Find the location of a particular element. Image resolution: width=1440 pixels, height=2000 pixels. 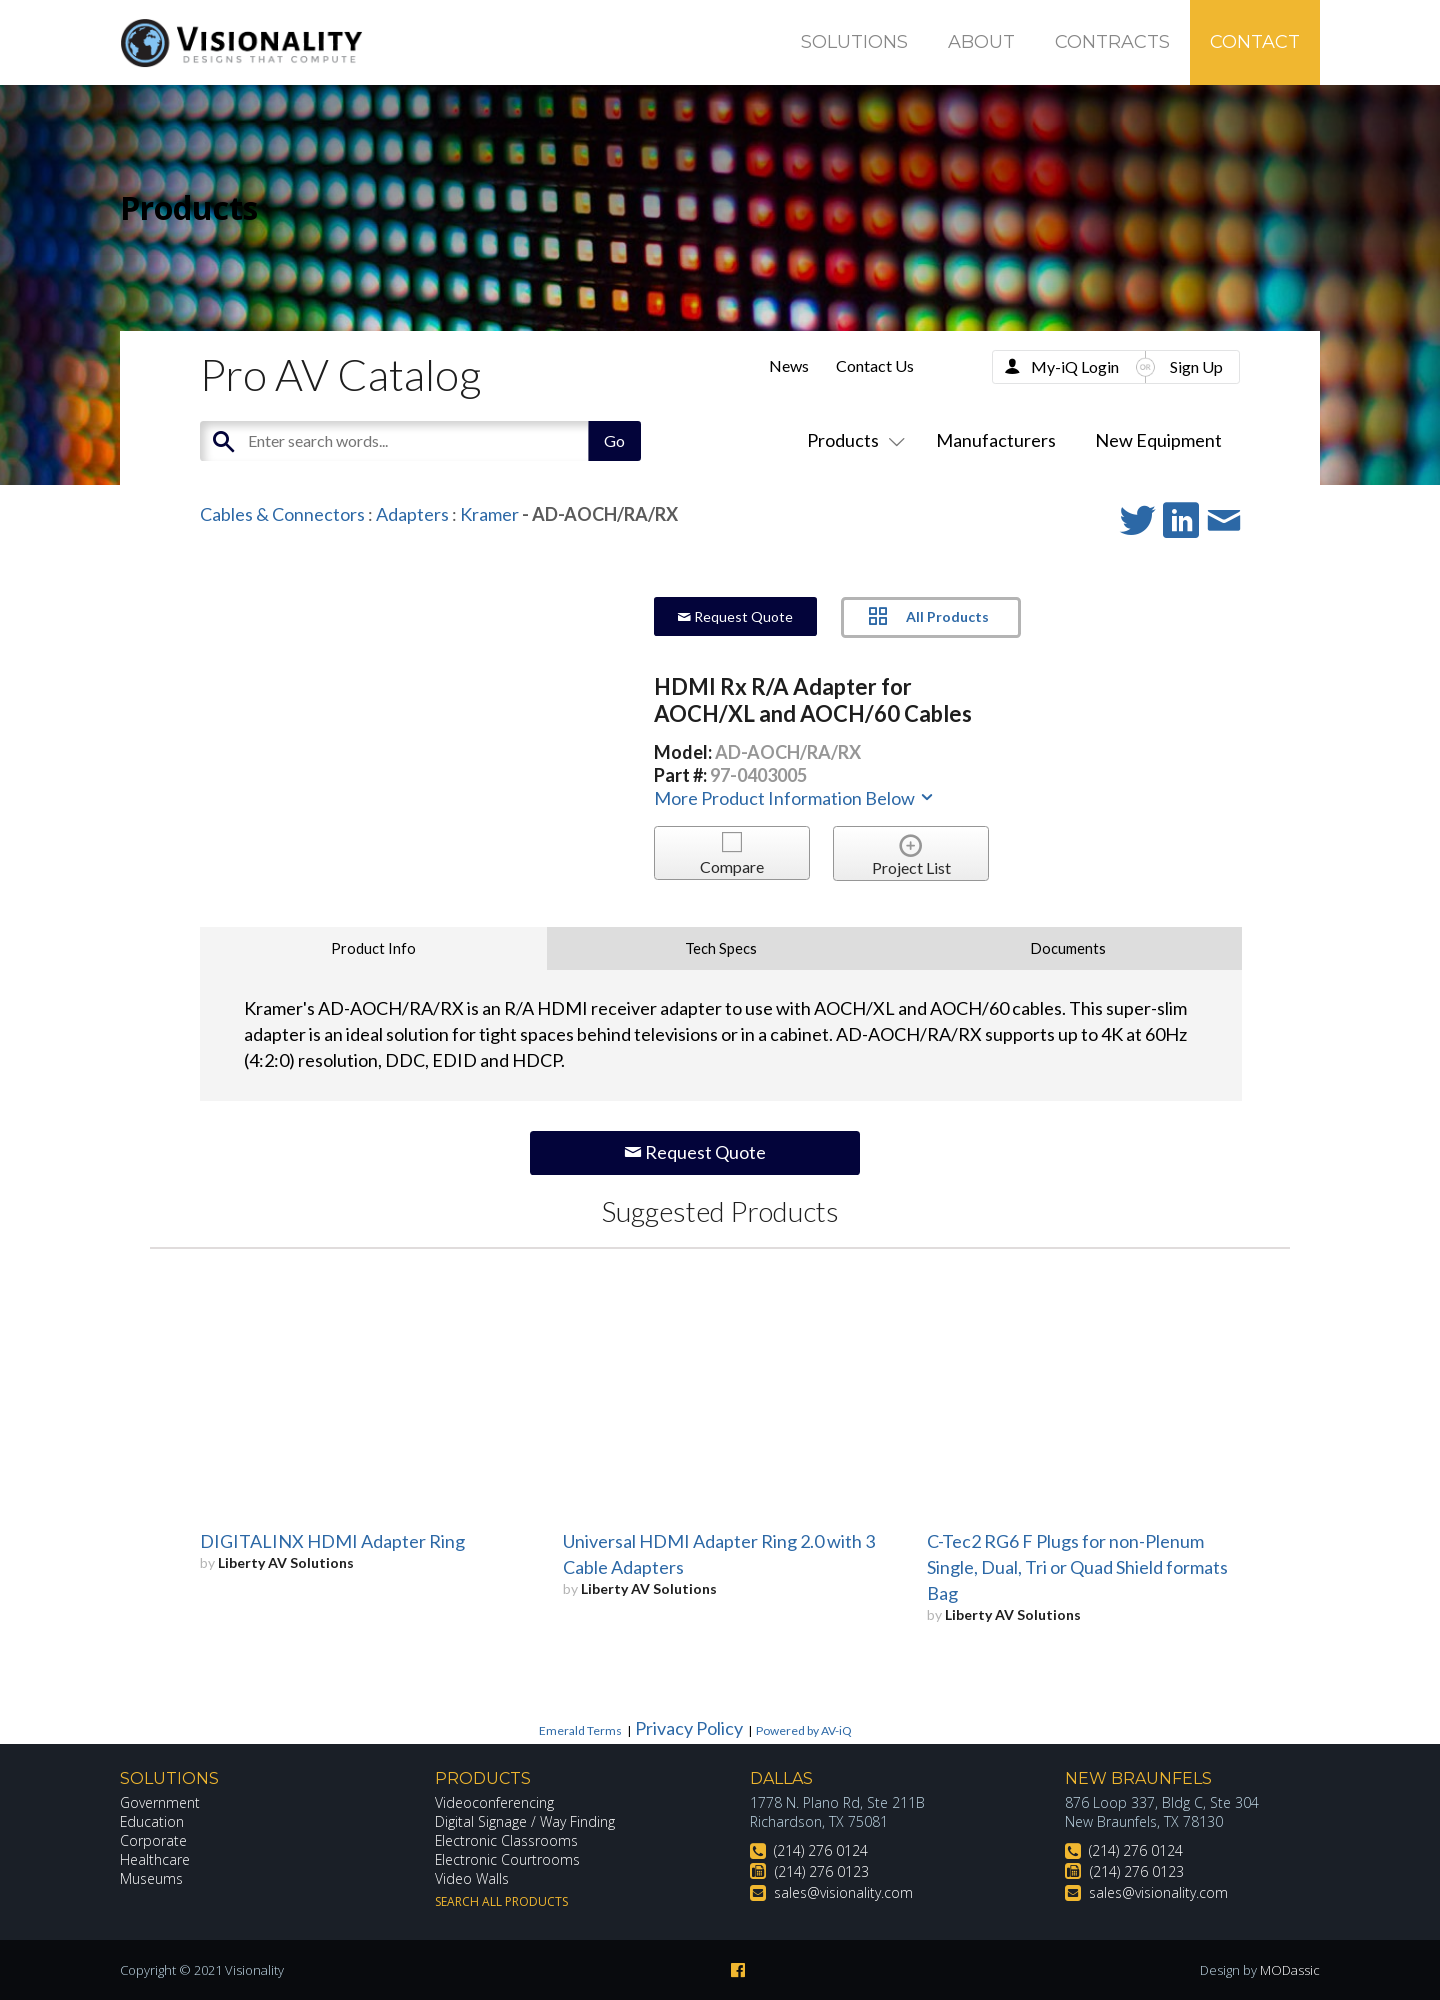

Solutions is located at coordinates (854, 42).